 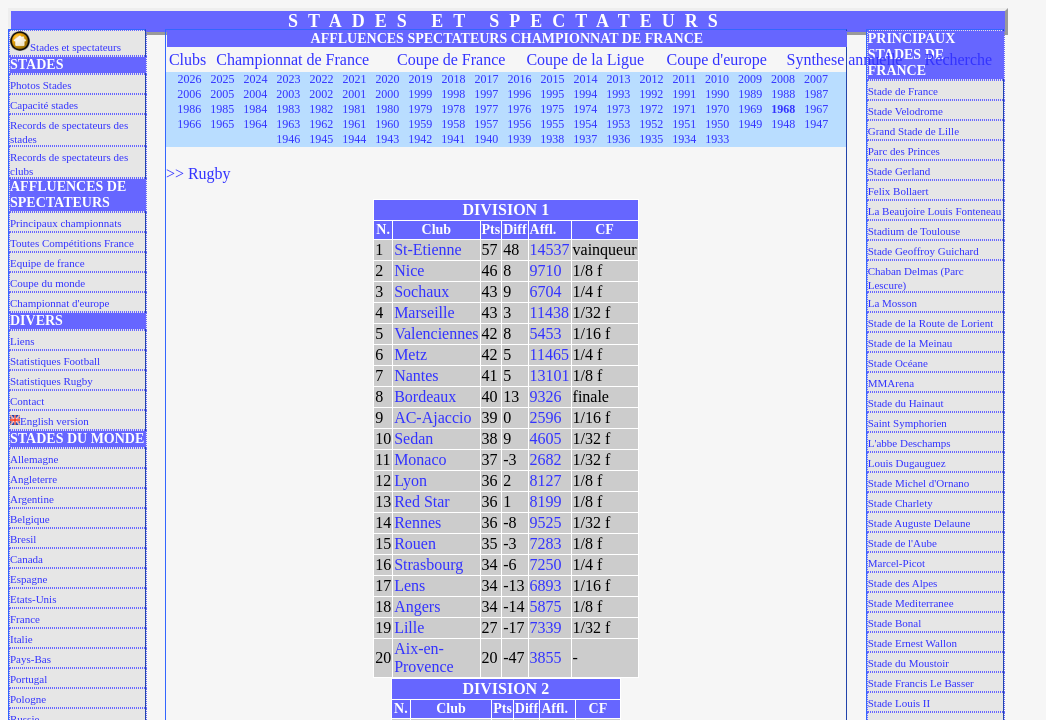 What do you see at coordinates (717, 59) in the screenshot?
I see `Coupe d'europe` at bounding box center [717, 59].